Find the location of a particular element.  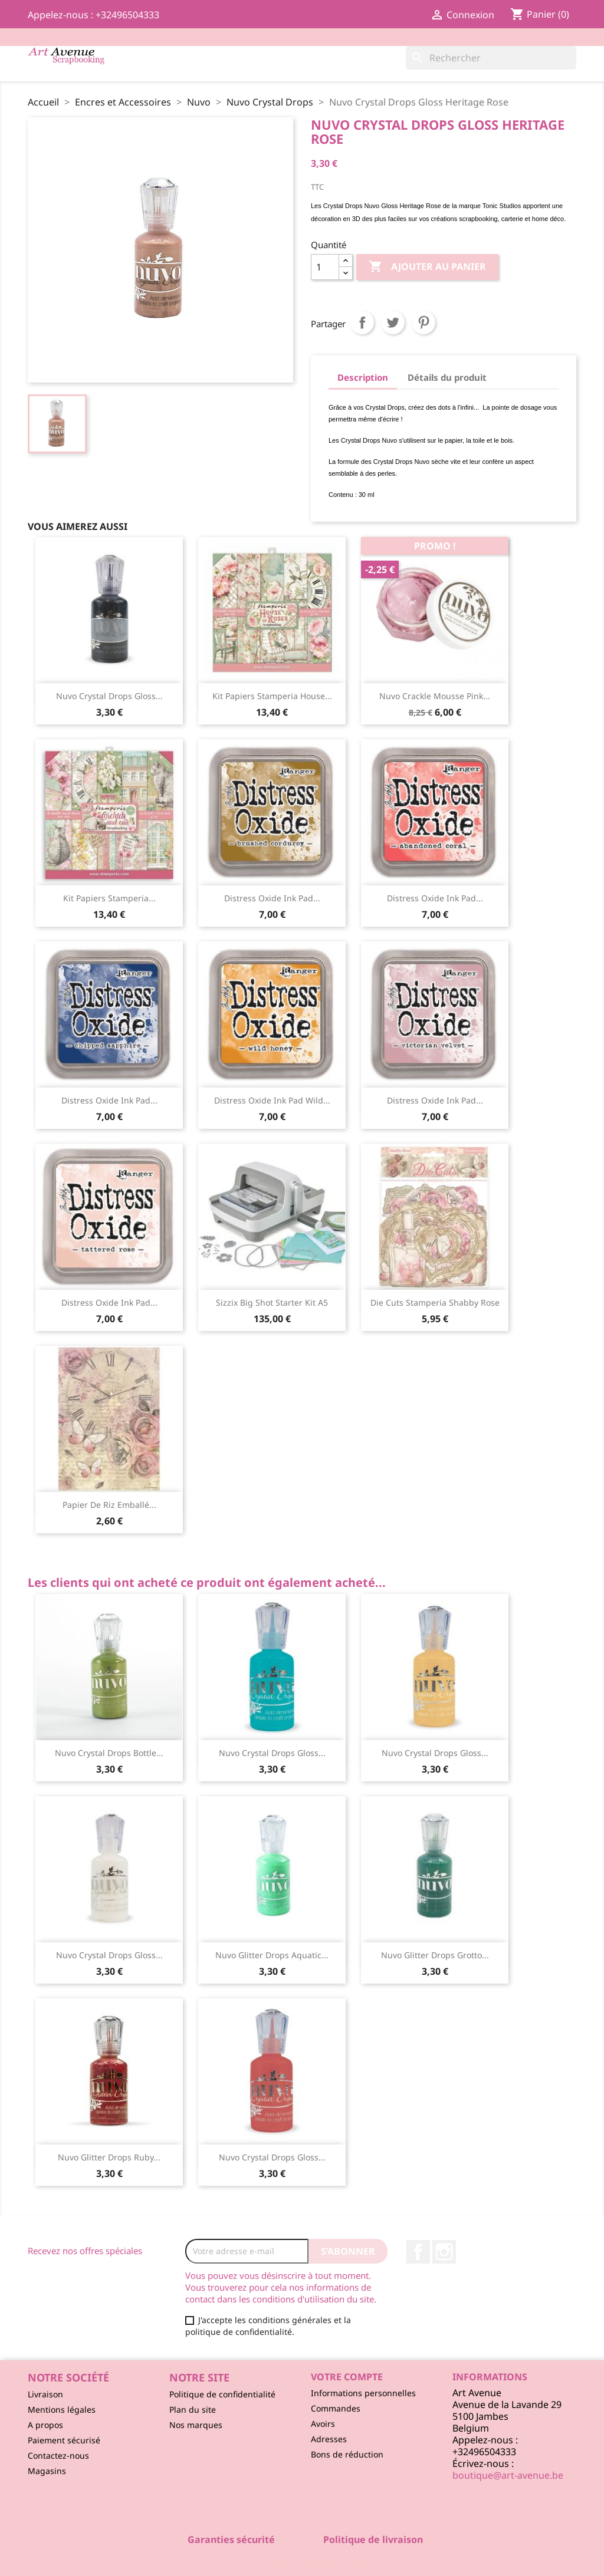

boutique@art-avenue.be is located at coordinates (507, 2475).